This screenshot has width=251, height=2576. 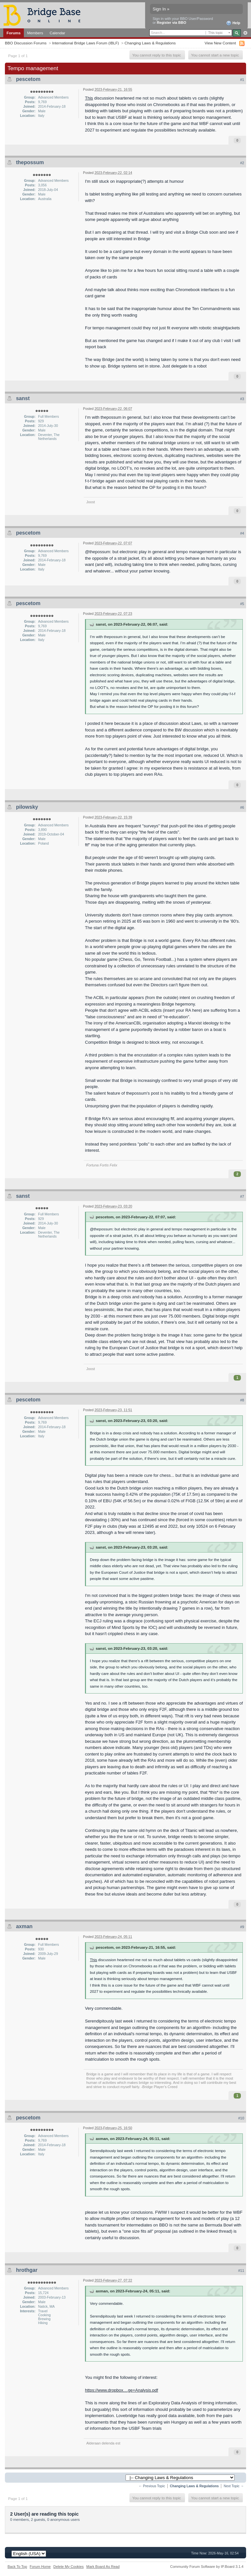 I want to click on pilowsky, so click(x=27, y=807).